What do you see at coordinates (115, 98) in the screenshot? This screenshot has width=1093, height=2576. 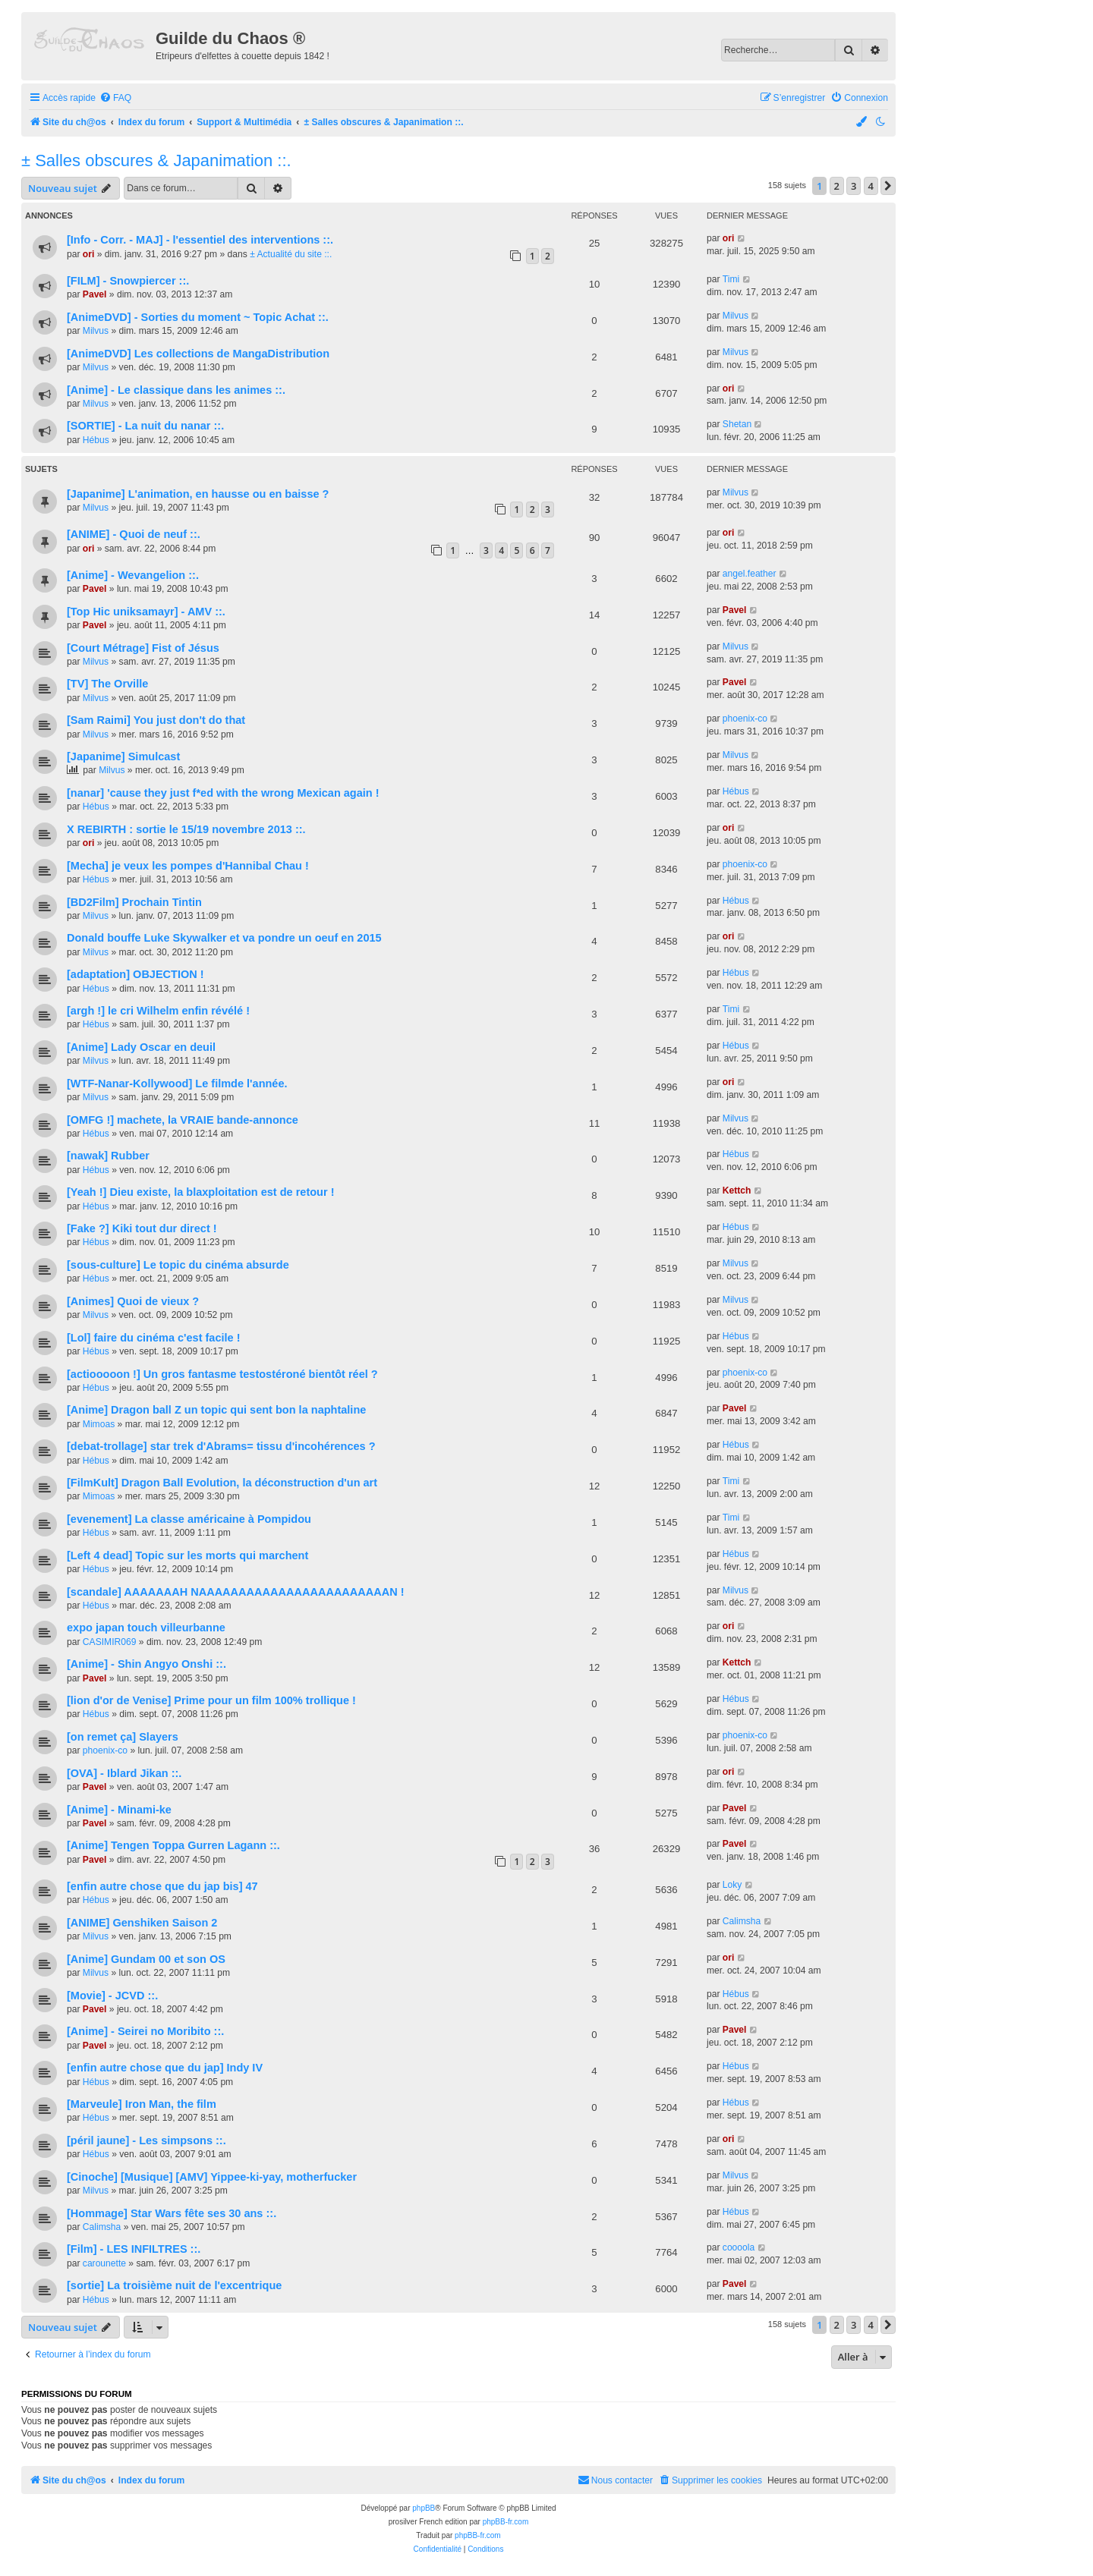 I see `[menuitem]` at bounding box center [115, 98].